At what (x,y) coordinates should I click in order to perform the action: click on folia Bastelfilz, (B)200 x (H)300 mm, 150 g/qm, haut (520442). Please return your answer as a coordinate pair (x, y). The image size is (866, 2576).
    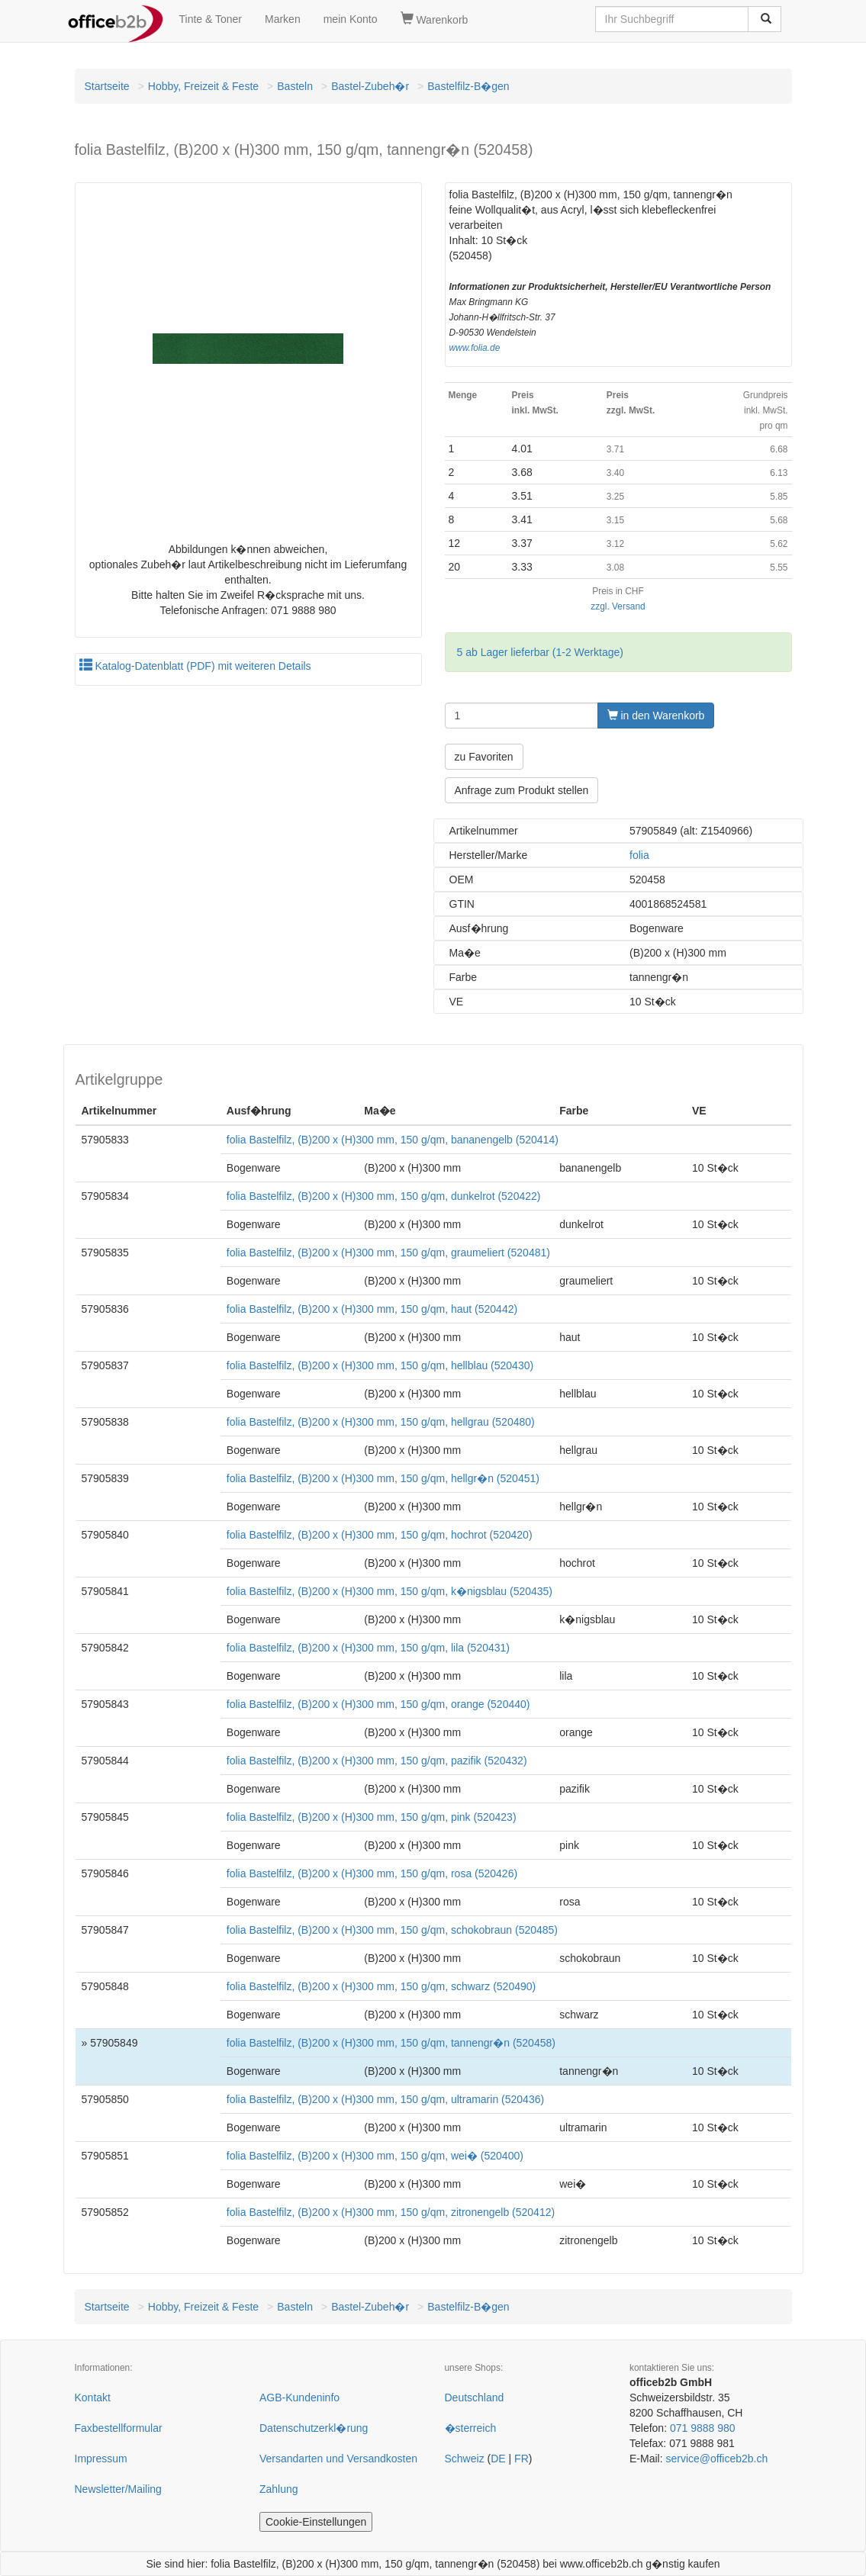
    Looking at the image, I should click on (372, 1309).